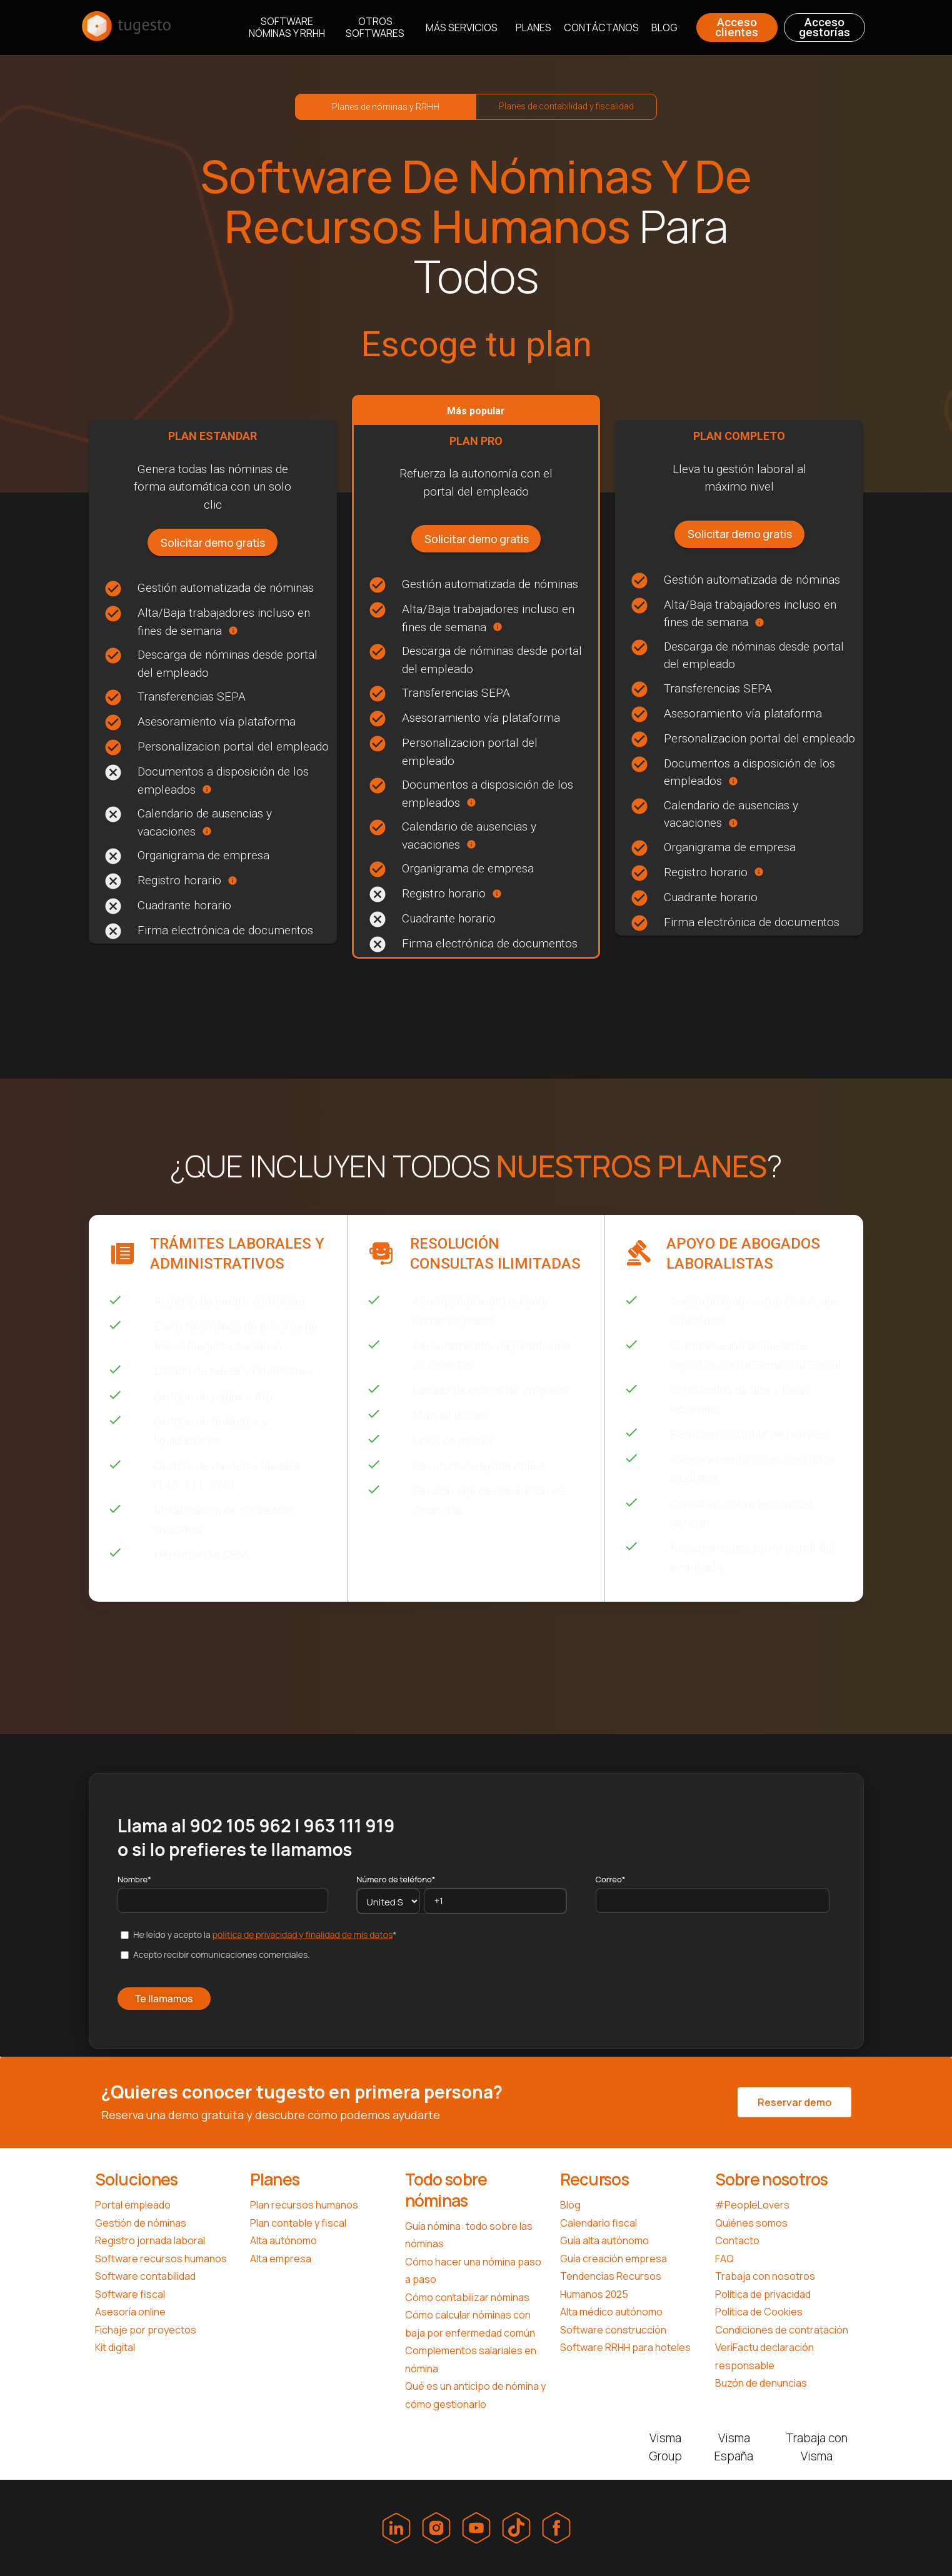 This screenshot has width=952, height=2576. Describe the element at coordinates (794, 2102) in the screenshot. I see `Reservar demo` at that location.